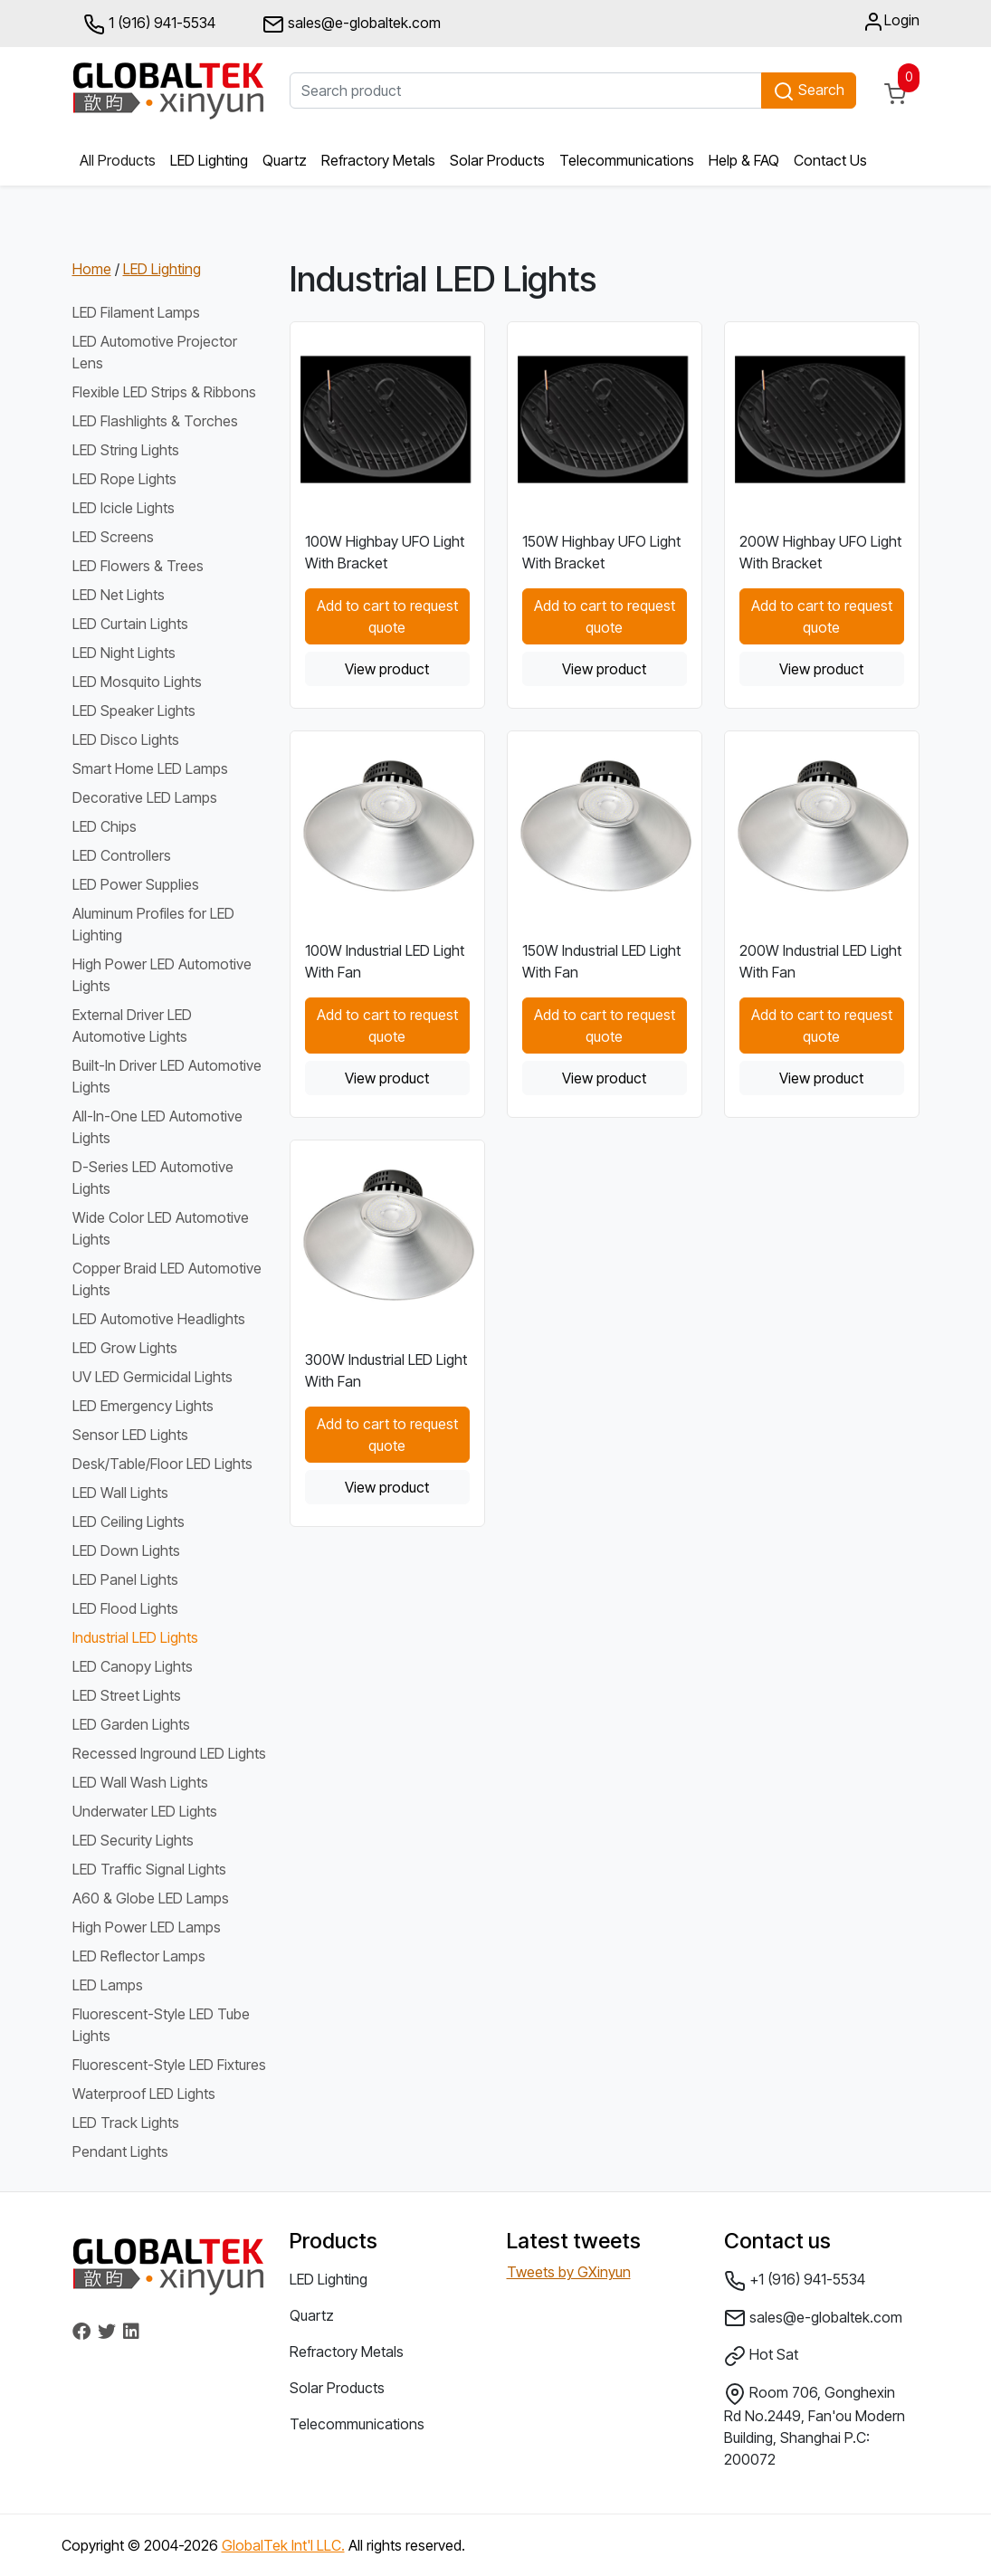 This screenshot has width=991, height=2576. I want to click on Login [button], so click(891, 22).